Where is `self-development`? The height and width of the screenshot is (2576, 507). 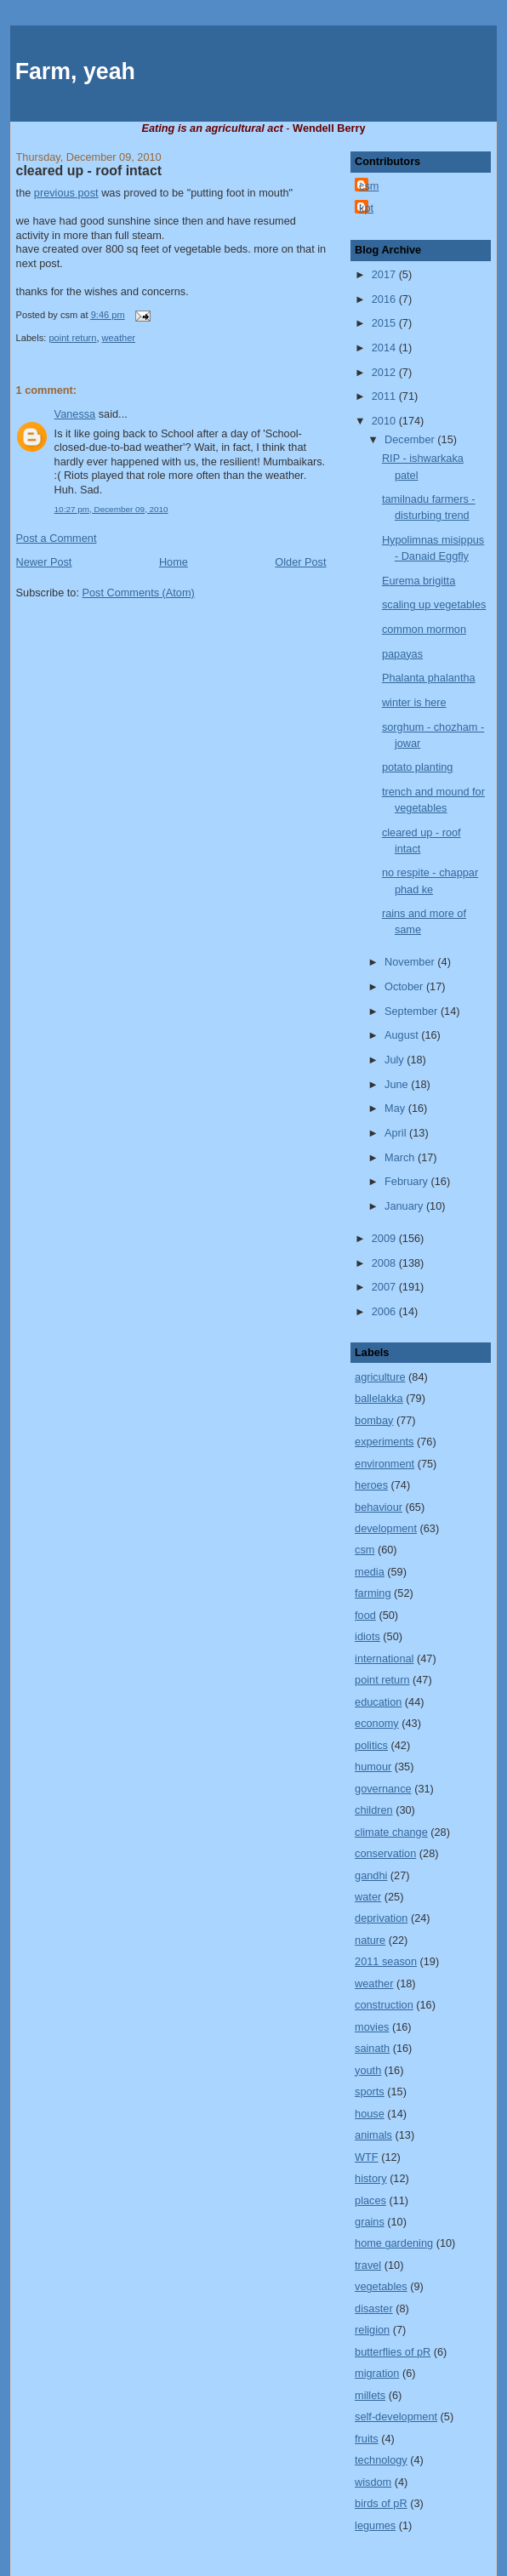
self-development is located at coordinates (396, 2416).